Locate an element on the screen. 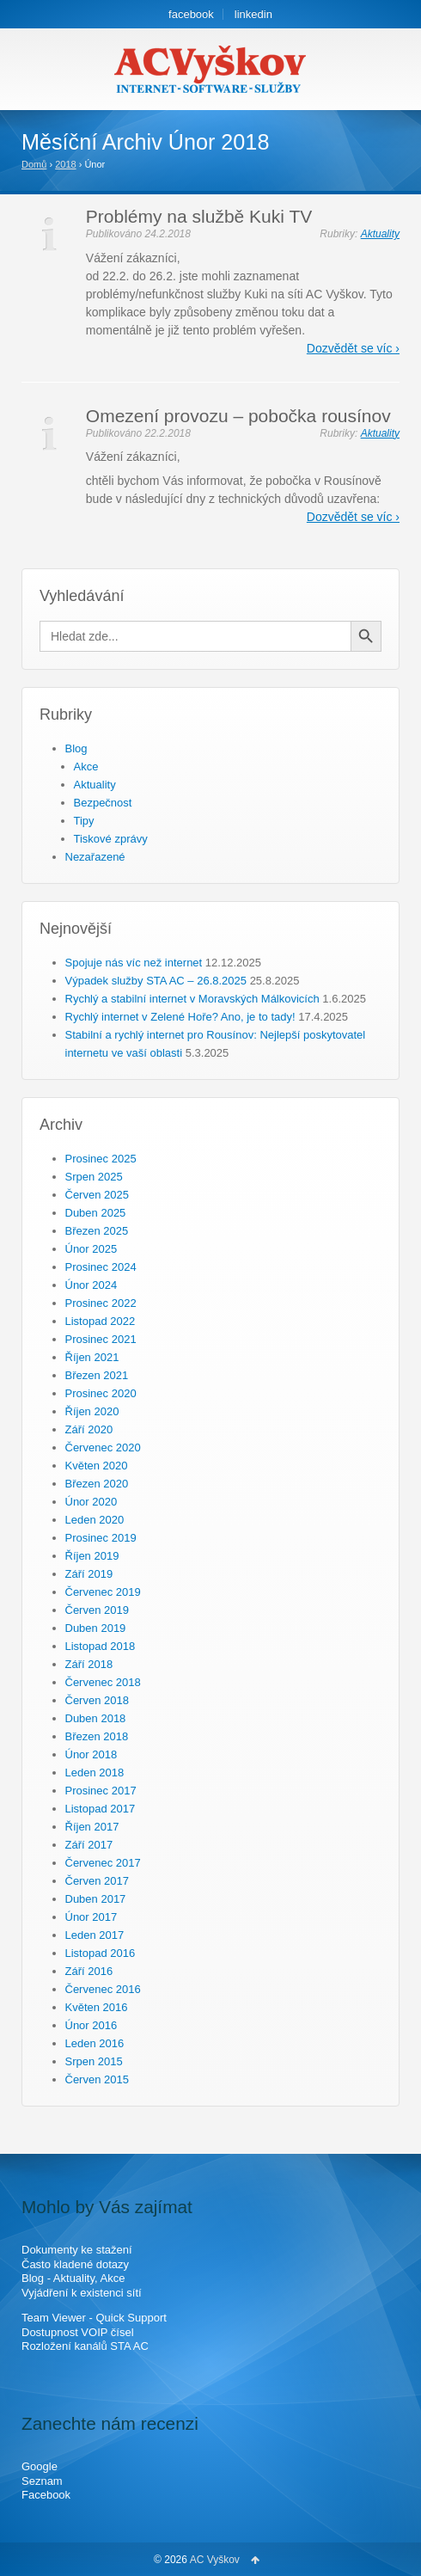 The width and height of the screenshot is (421, 2576). Blog is located at coordinates (76, 748).